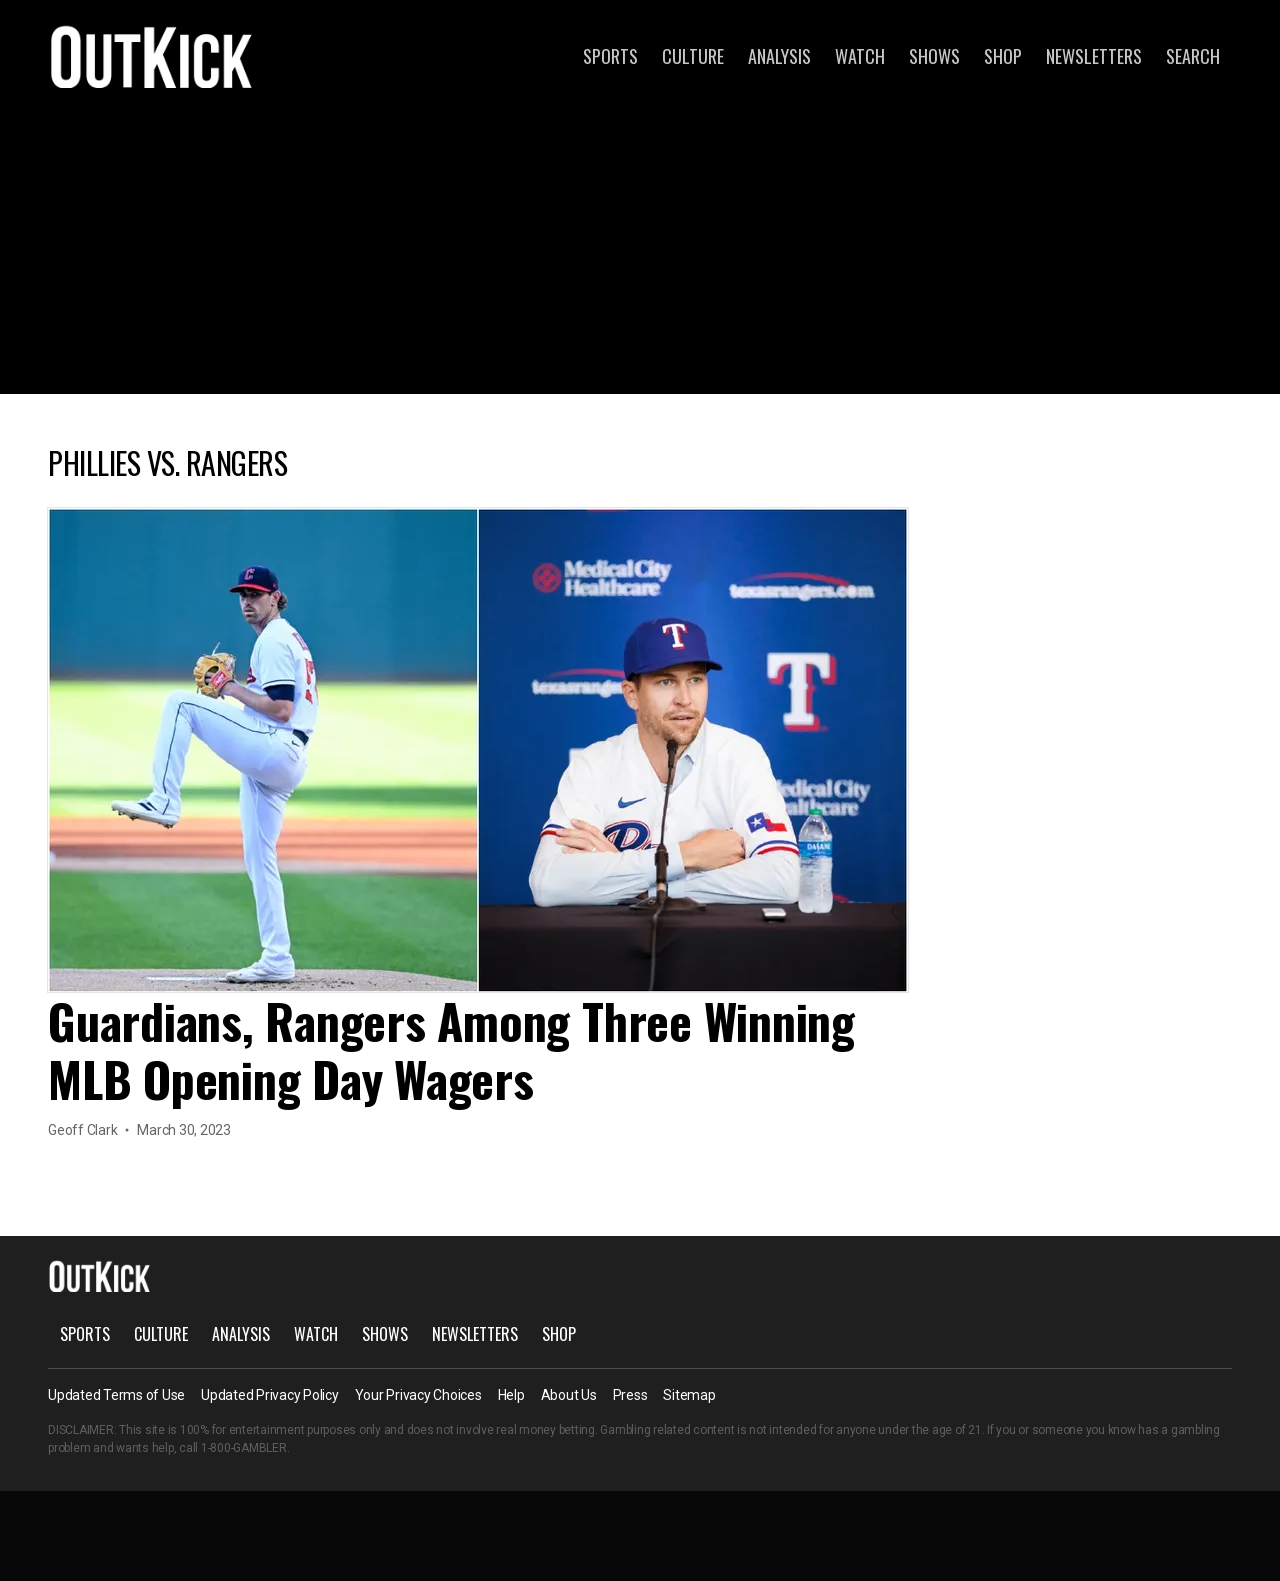 The height and width of the screenshot is (1581, 1280). Describe the element at coordinates (1193, 56) in the screenshot. I see `Search` at that location.